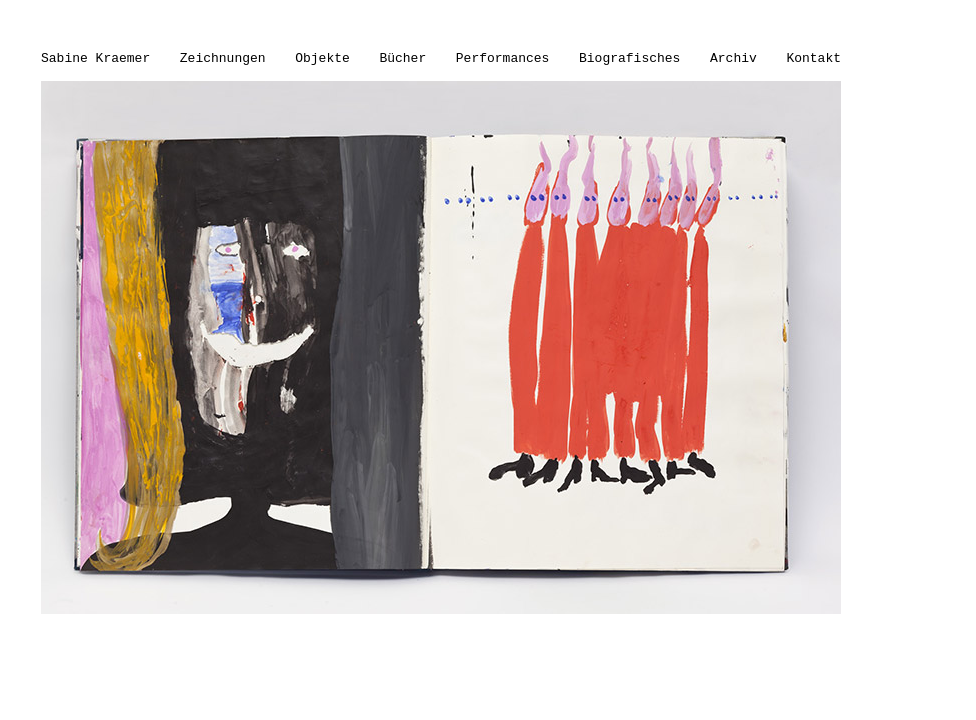 The width and height of the screenshot is (976, 720). Describe the element at coordinates (733, 58) in the screenshot. I see `Archiv` at that location.